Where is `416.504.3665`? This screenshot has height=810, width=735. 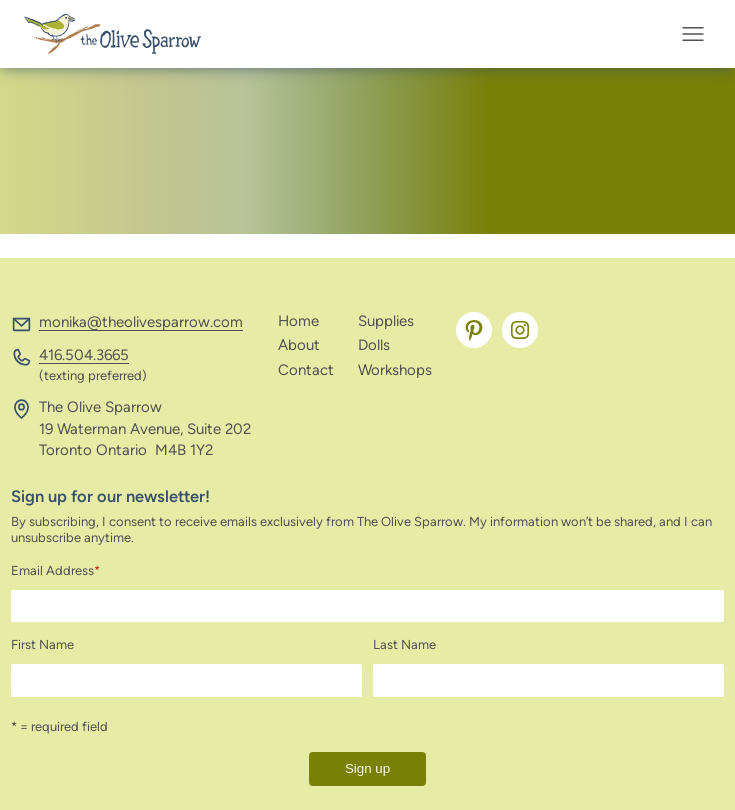
416.504.3665 is located at coordinates (84, 355).